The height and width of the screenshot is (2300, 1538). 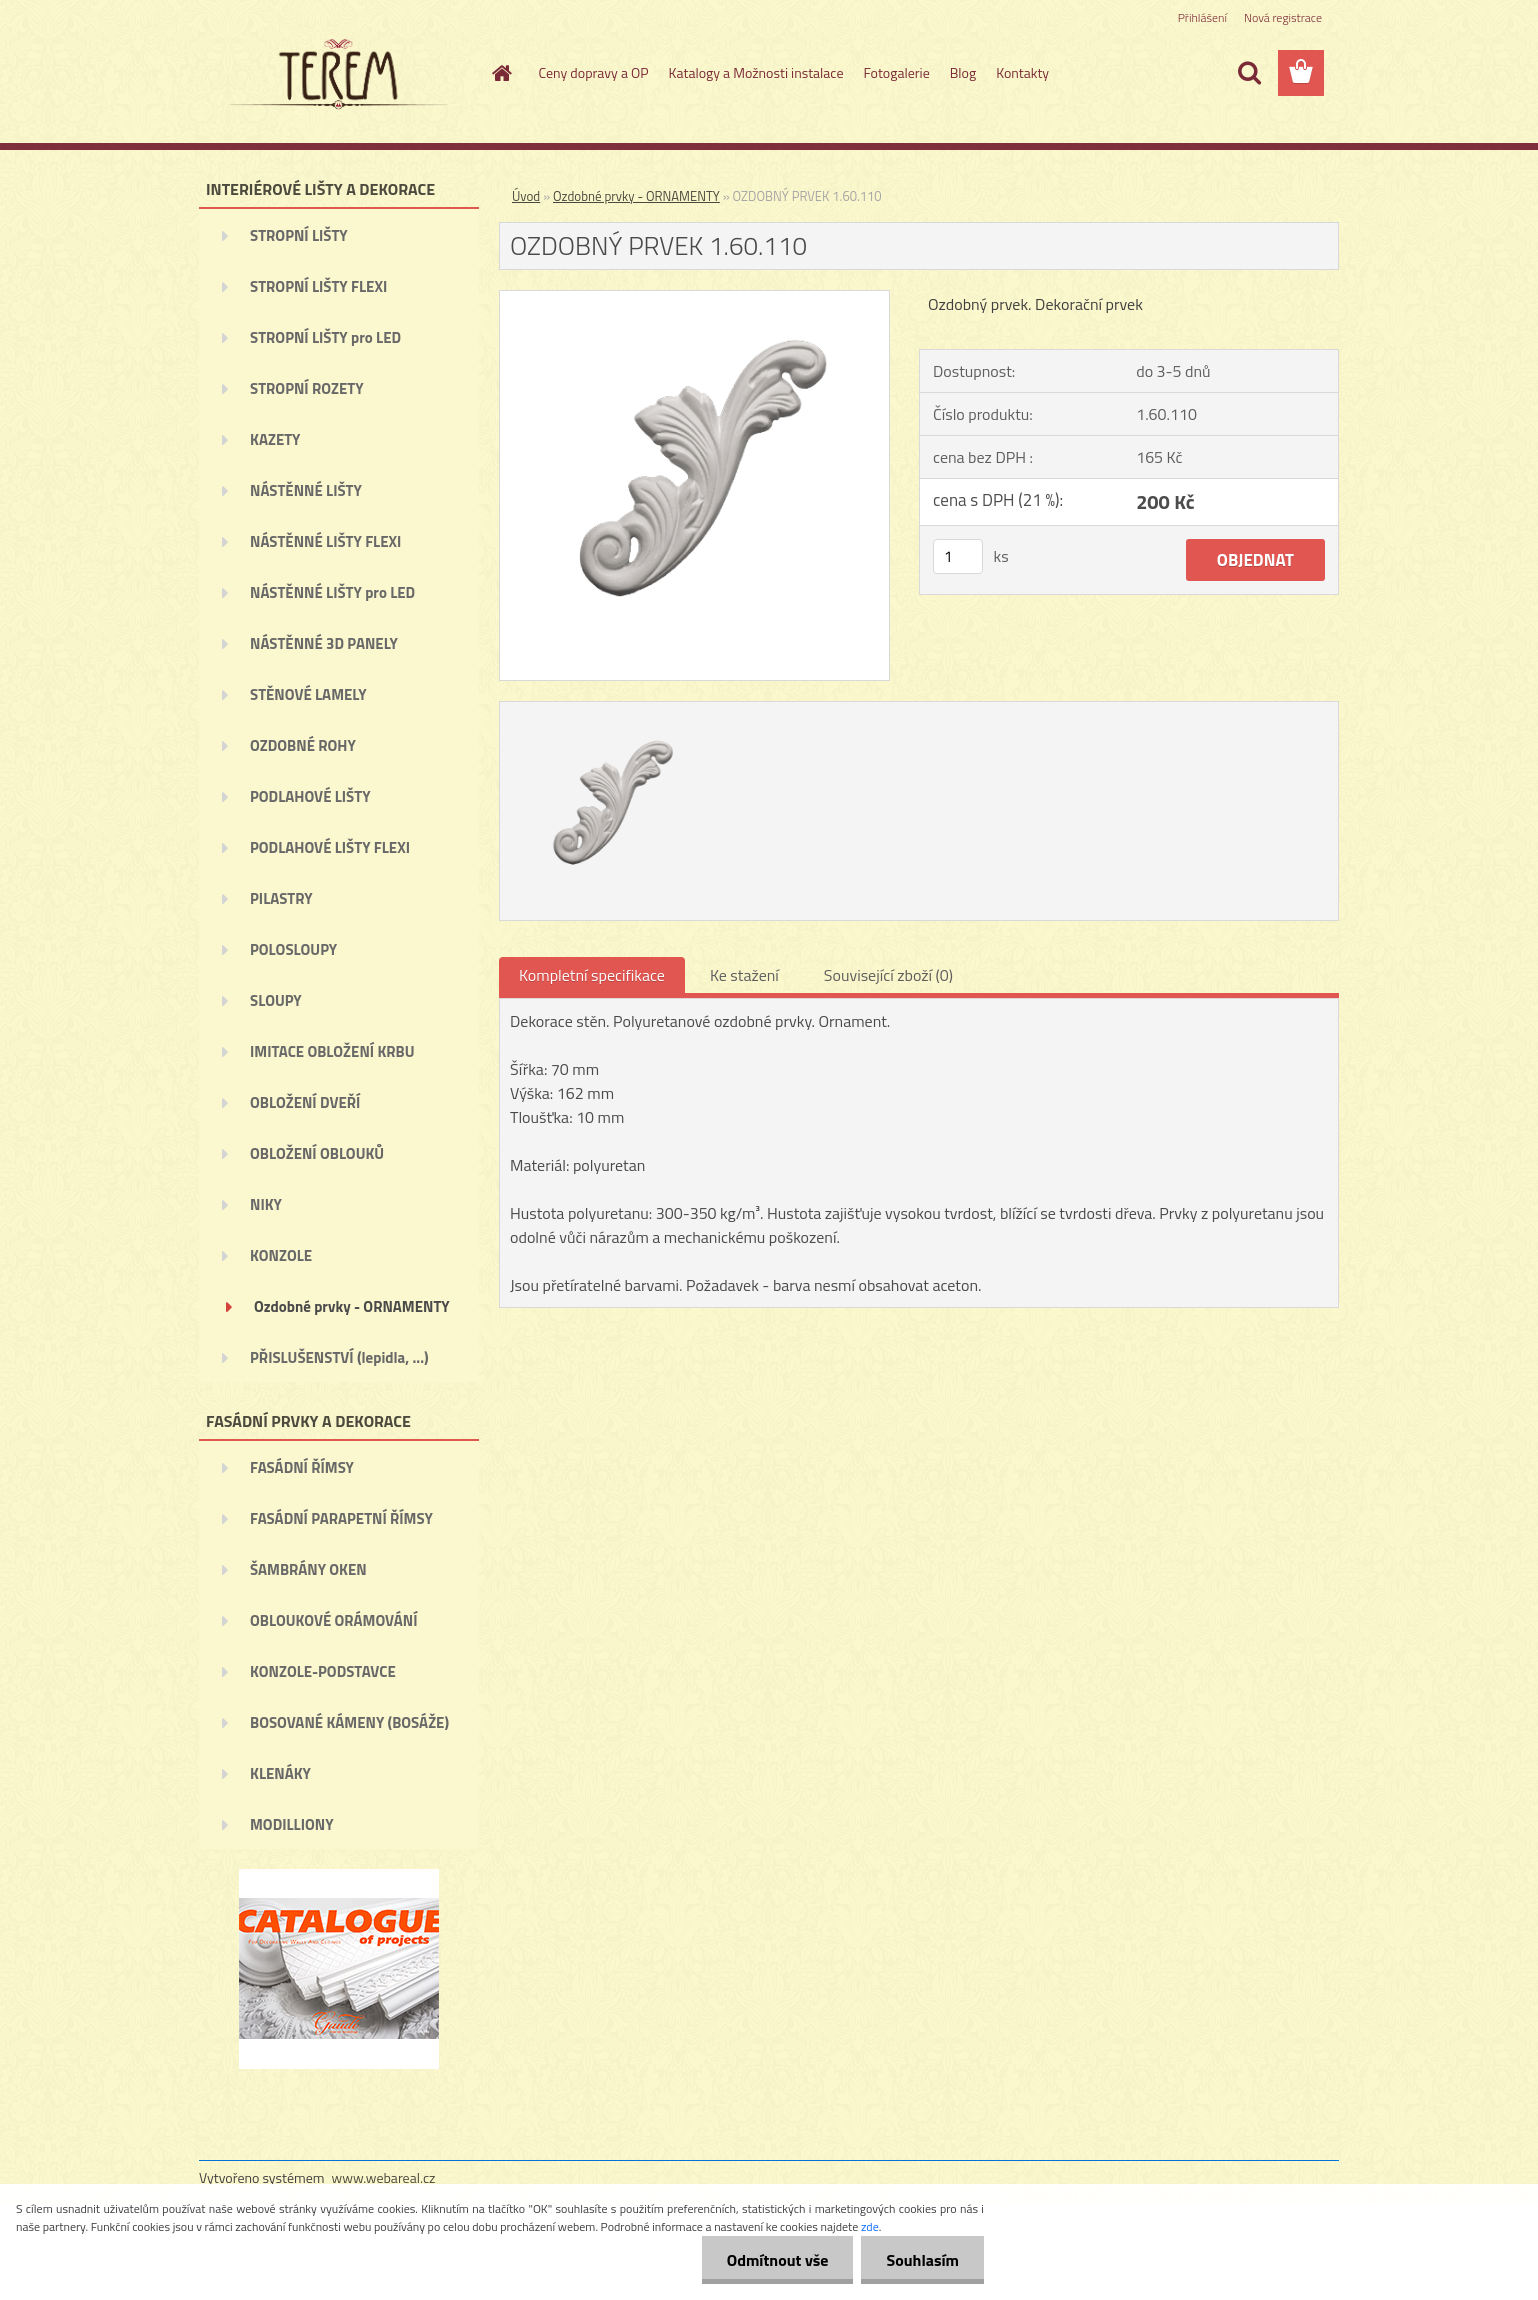 What do you see at coordinates (778, 2260) in the screenshot?
I see `Odmítnout vše` at bounding box center [778, 2260].